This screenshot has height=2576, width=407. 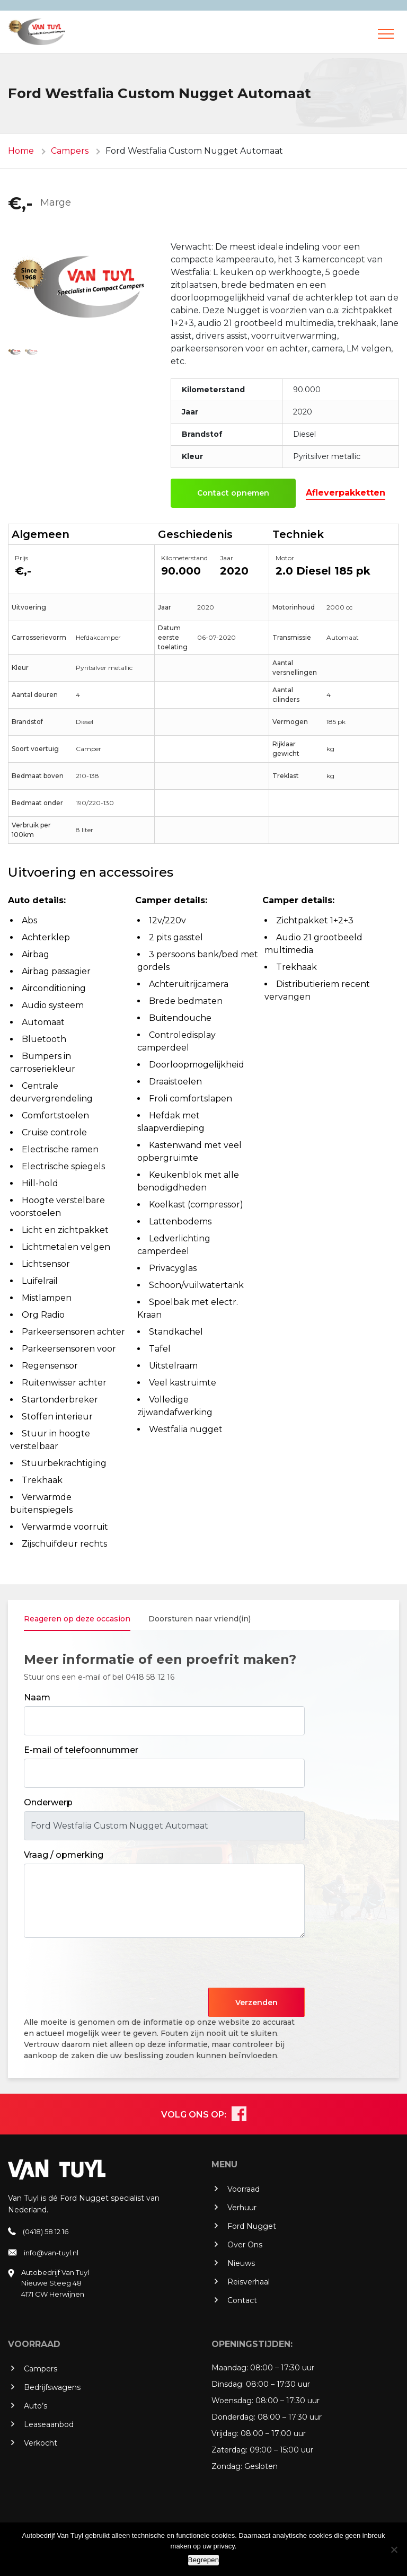 I want to click on Reageren op deze occasion [tab], so click(x=77, y=1619).